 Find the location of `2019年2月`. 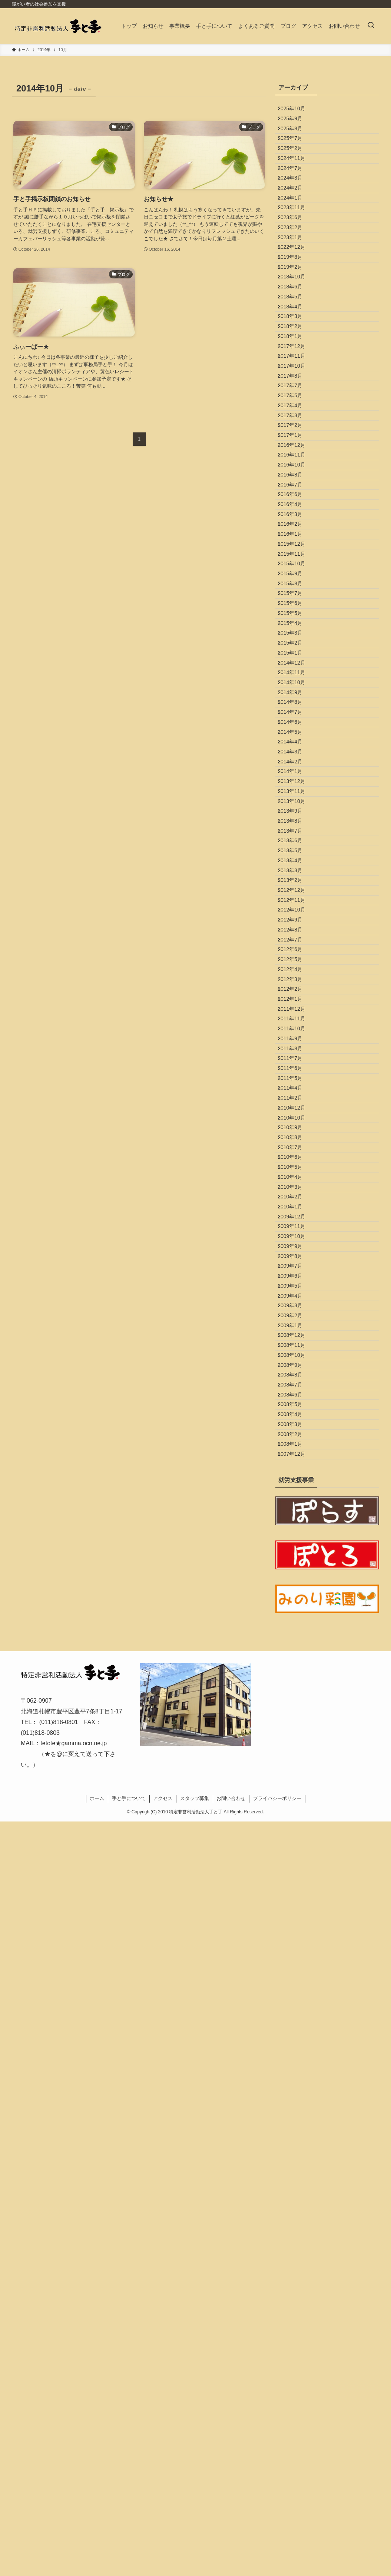

2019年2月 is located at coordinates (295, 358).